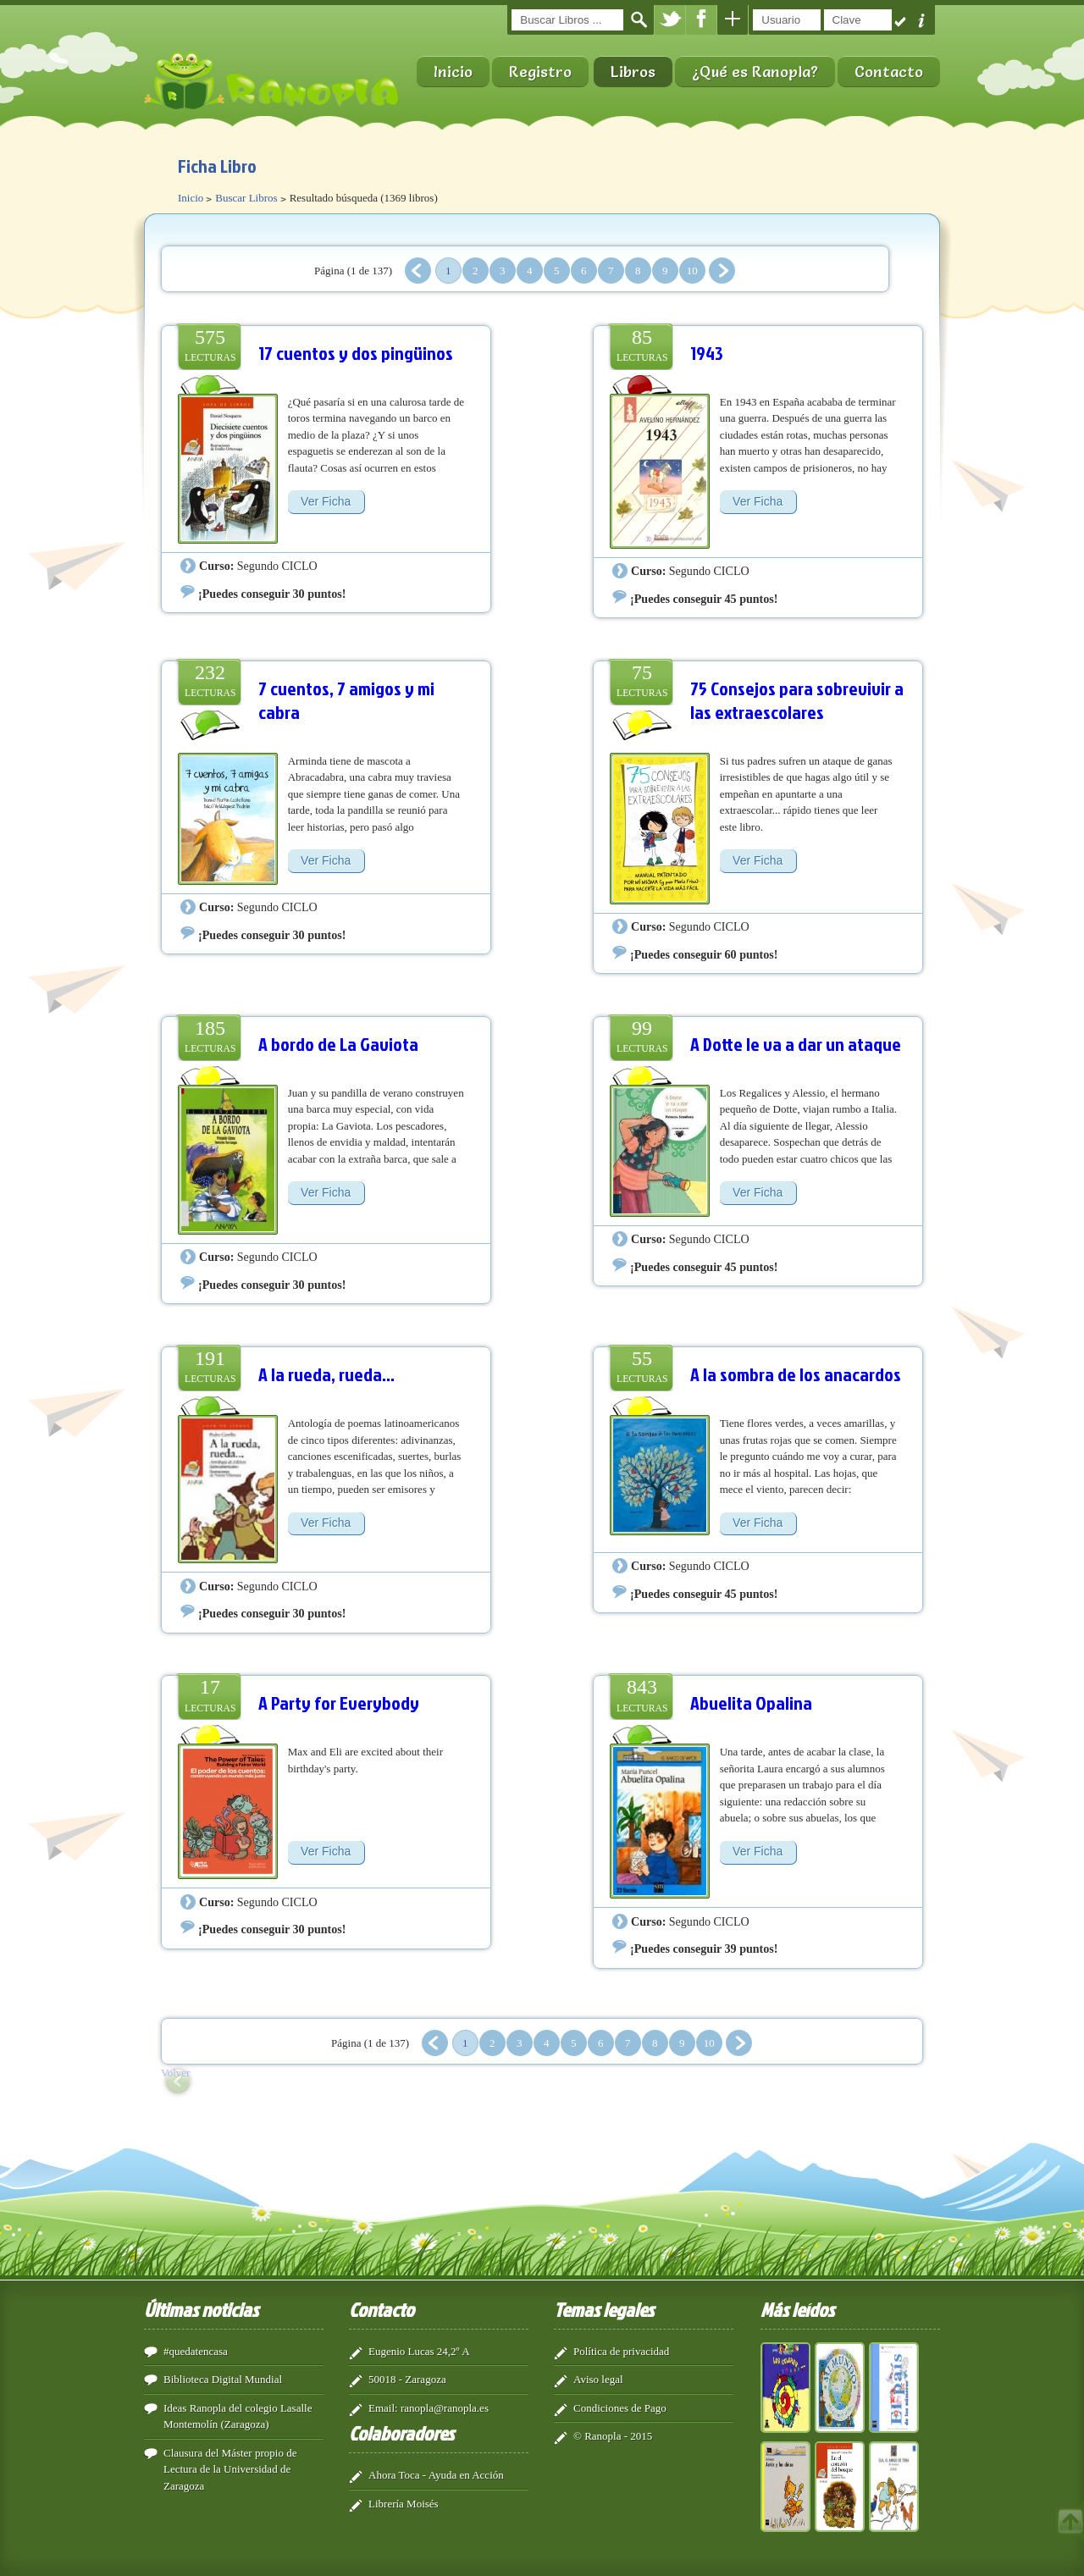 The image size is (1084, 2576). Describe the element at coordinates (222, 2379) in the screenshot. I see `Biblioteca Digital Mundial` at that location.